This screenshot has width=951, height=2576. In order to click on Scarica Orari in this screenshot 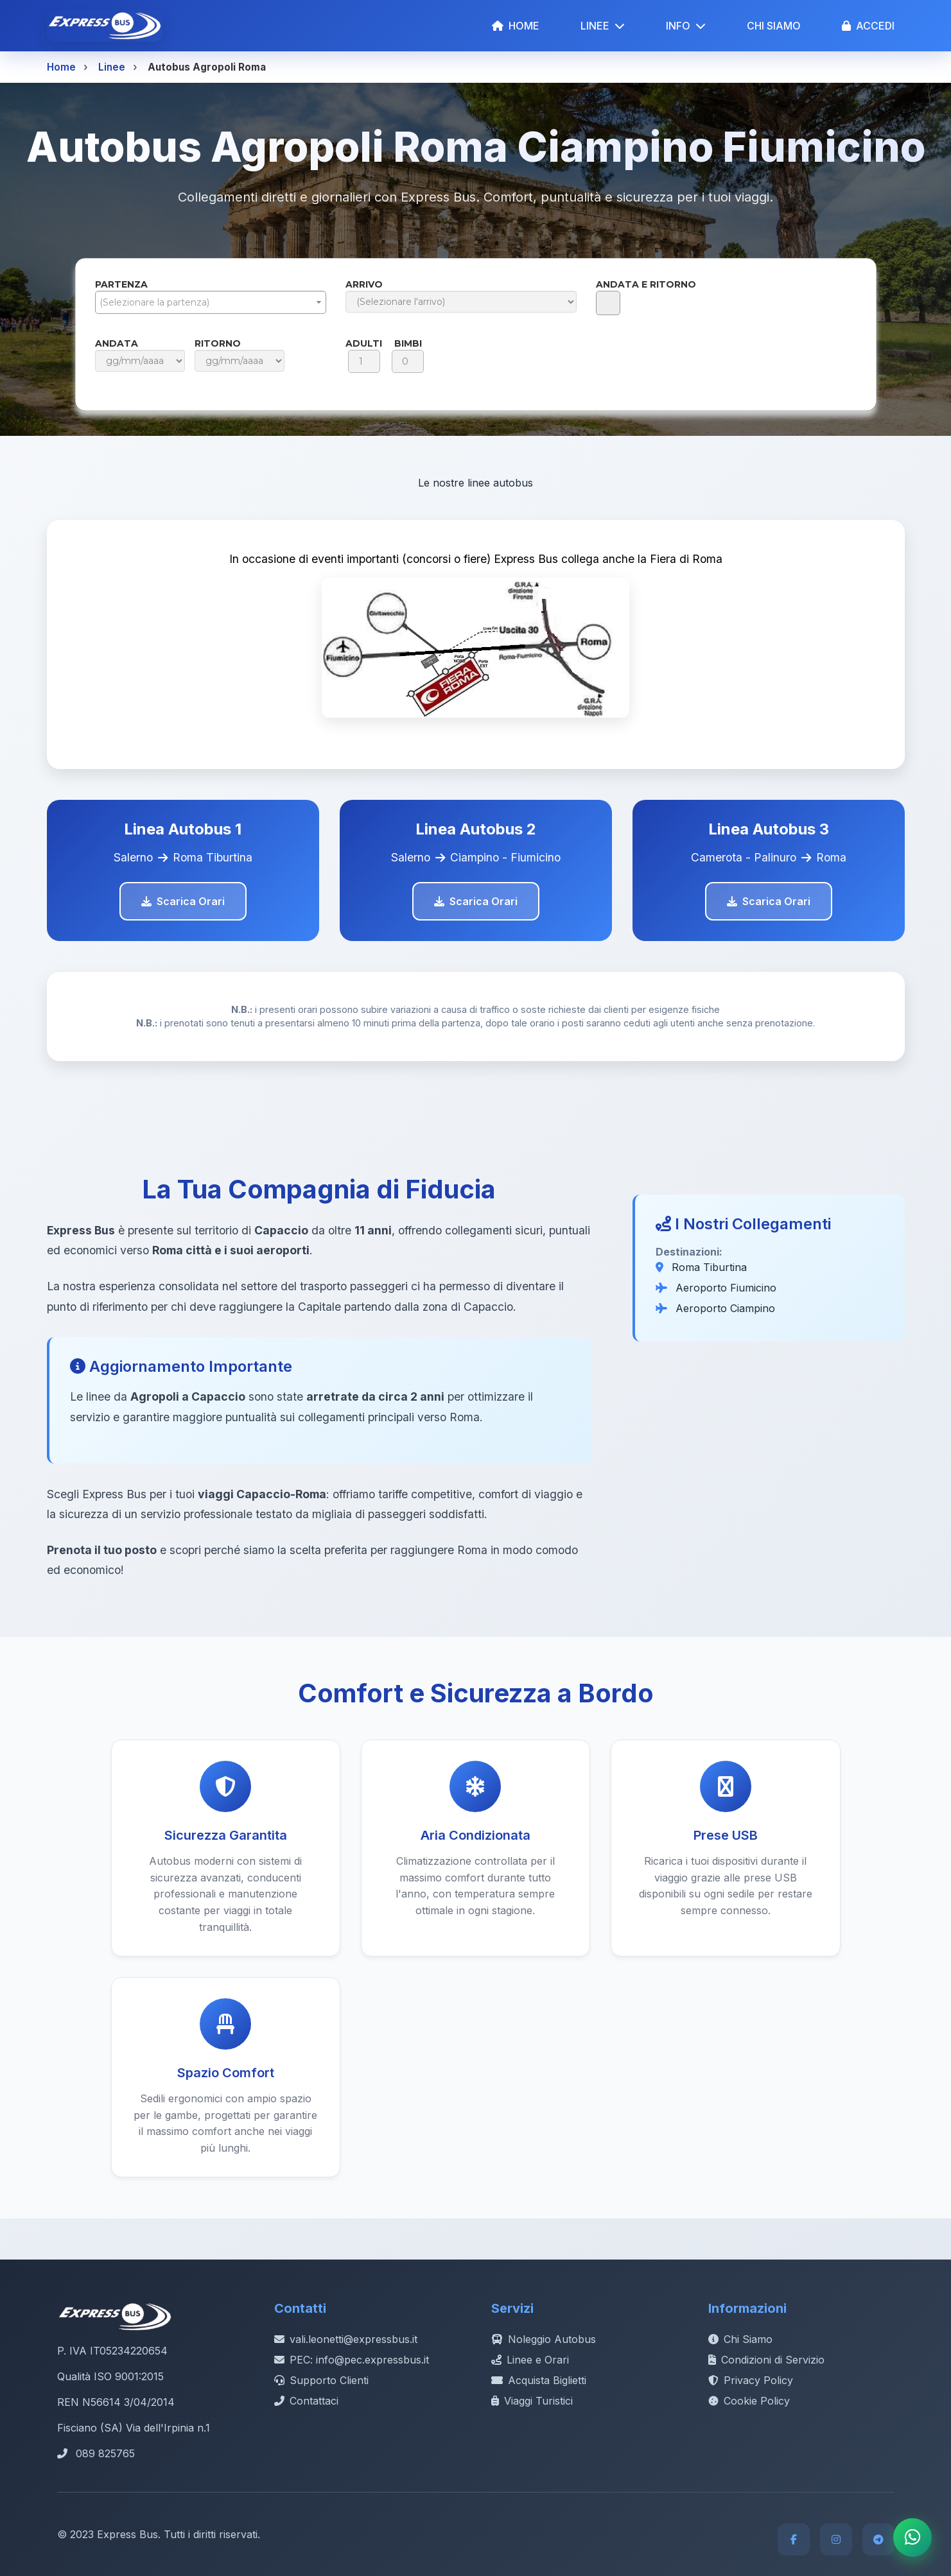, I will do `click(183, 901)`.